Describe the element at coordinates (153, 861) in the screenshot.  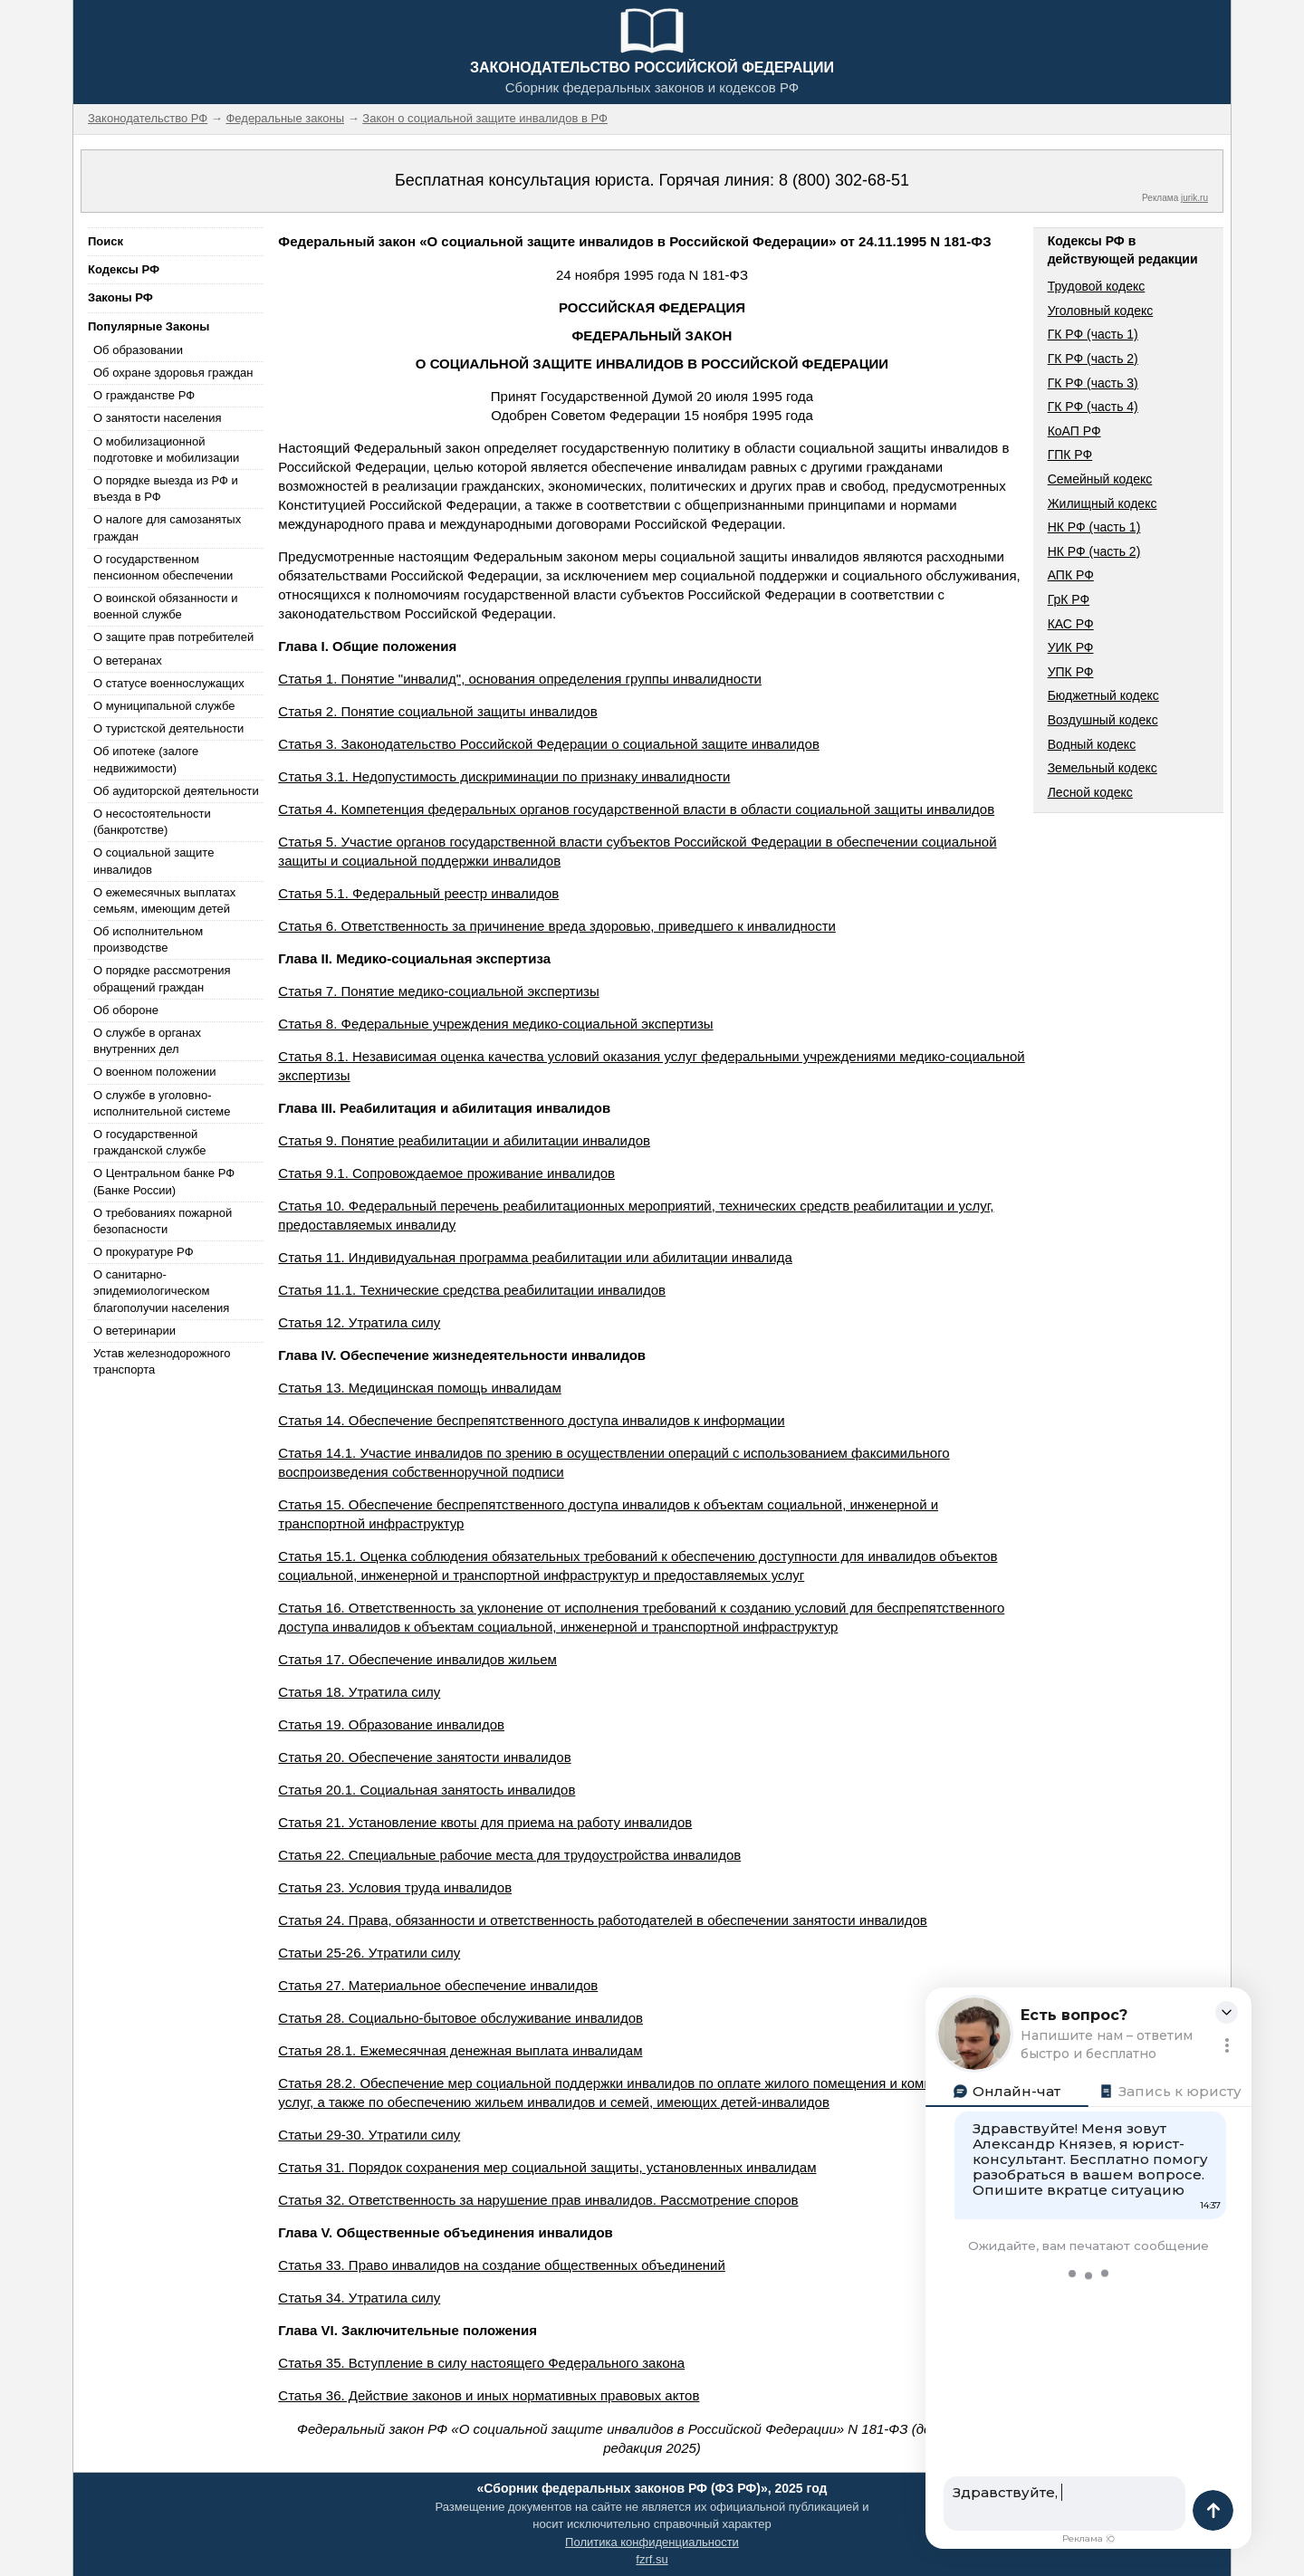
I see `О социальной защите инвалидов` at that location.